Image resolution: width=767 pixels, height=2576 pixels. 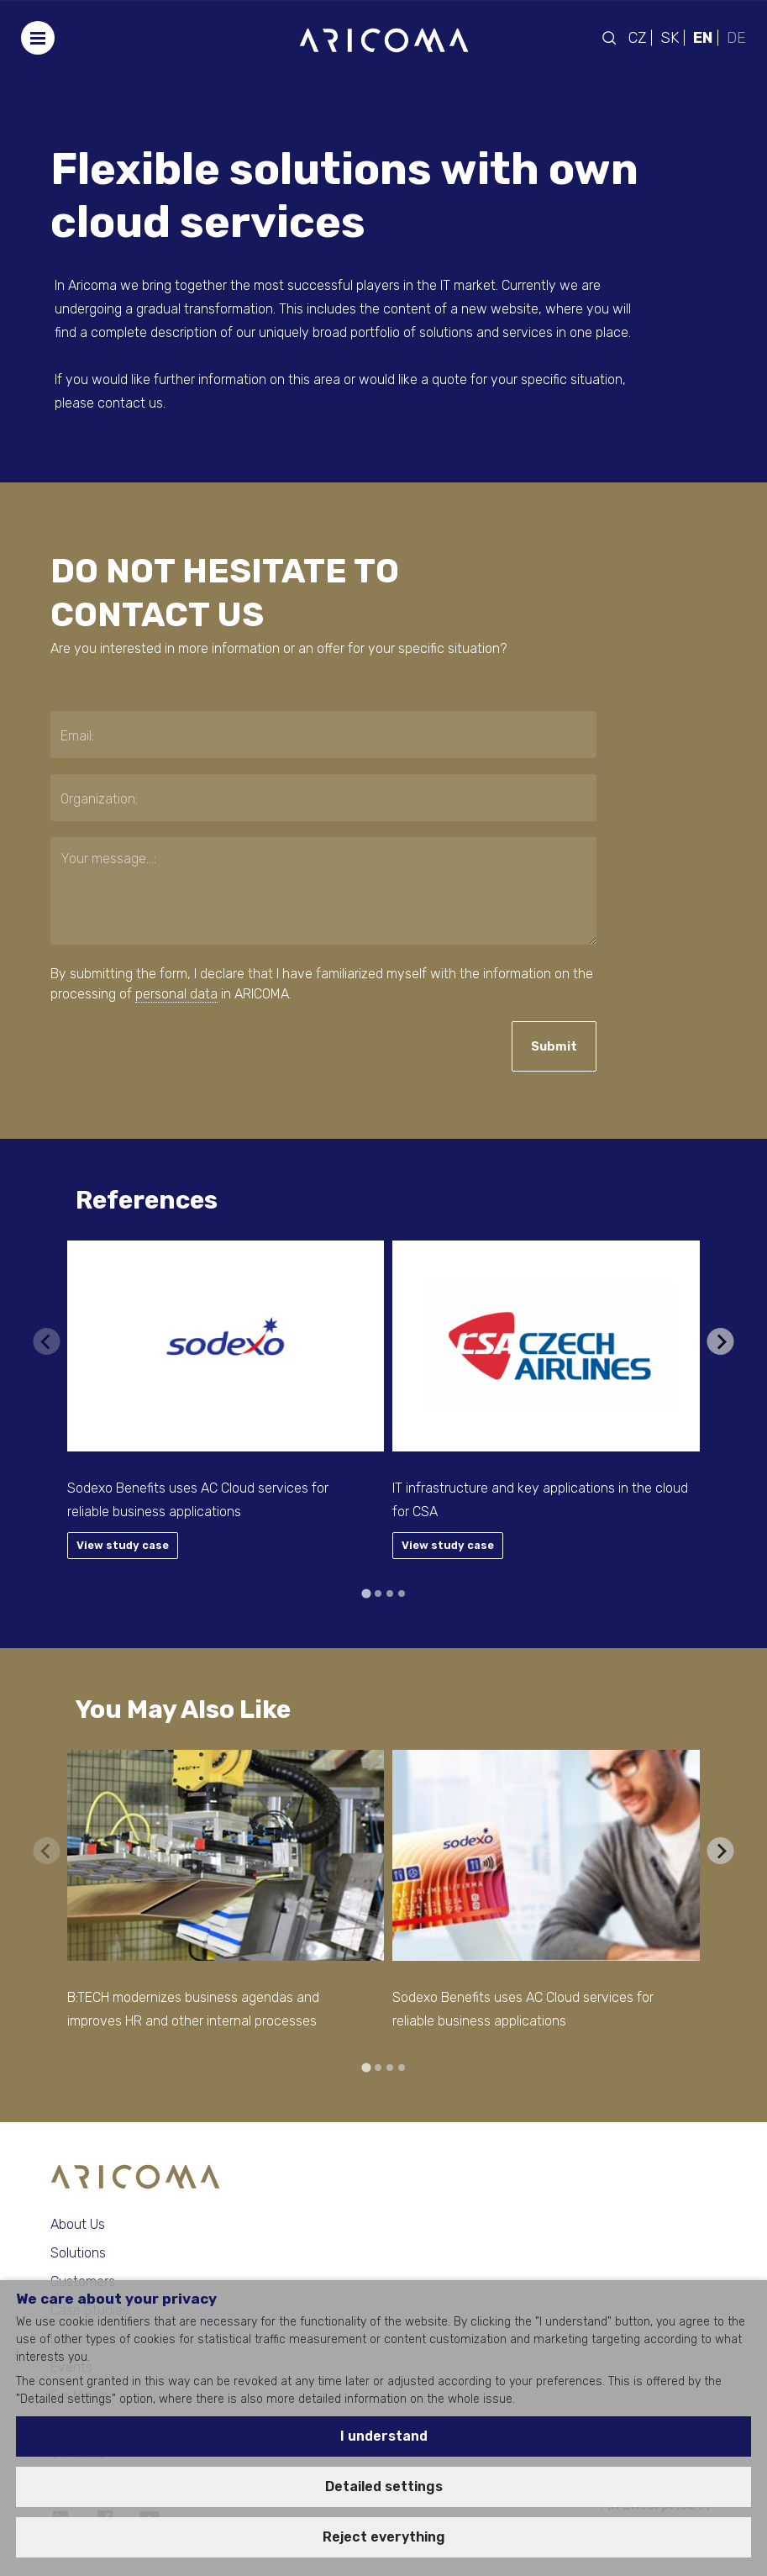 What do you see at coordinates (176, 994) in the screenshot?
I see `personal data` at bounding box center [176, 994].